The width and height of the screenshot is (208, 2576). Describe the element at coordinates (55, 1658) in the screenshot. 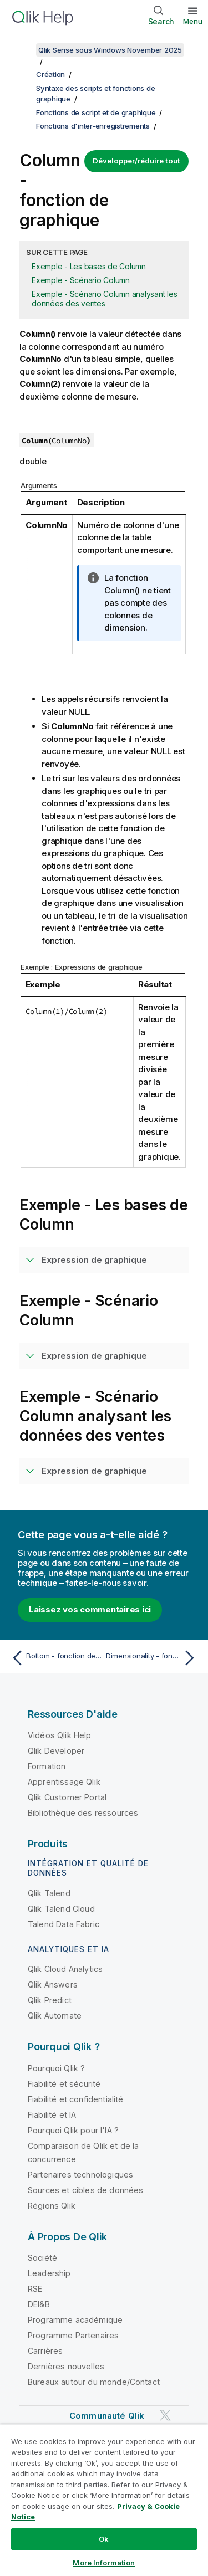

I see `[Rubrique précédente : Bottom - fonction de graphique]` at that location.